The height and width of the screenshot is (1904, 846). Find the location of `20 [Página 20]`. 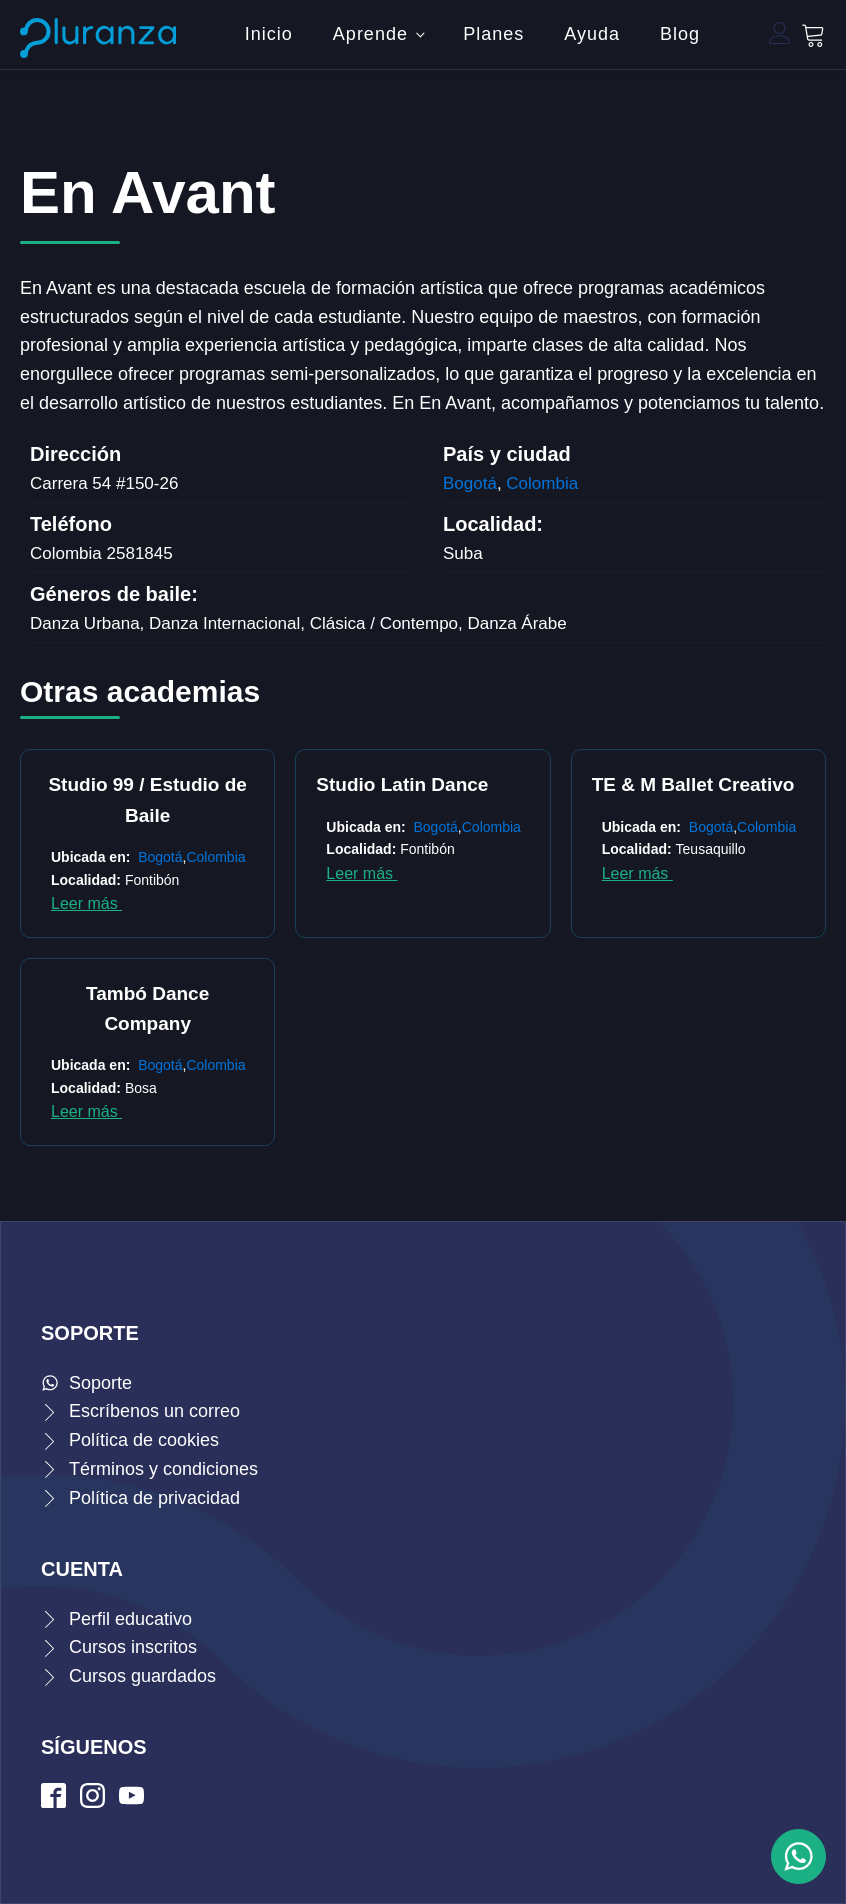

20 [Página 20] is located at coordinates (535, 1052).